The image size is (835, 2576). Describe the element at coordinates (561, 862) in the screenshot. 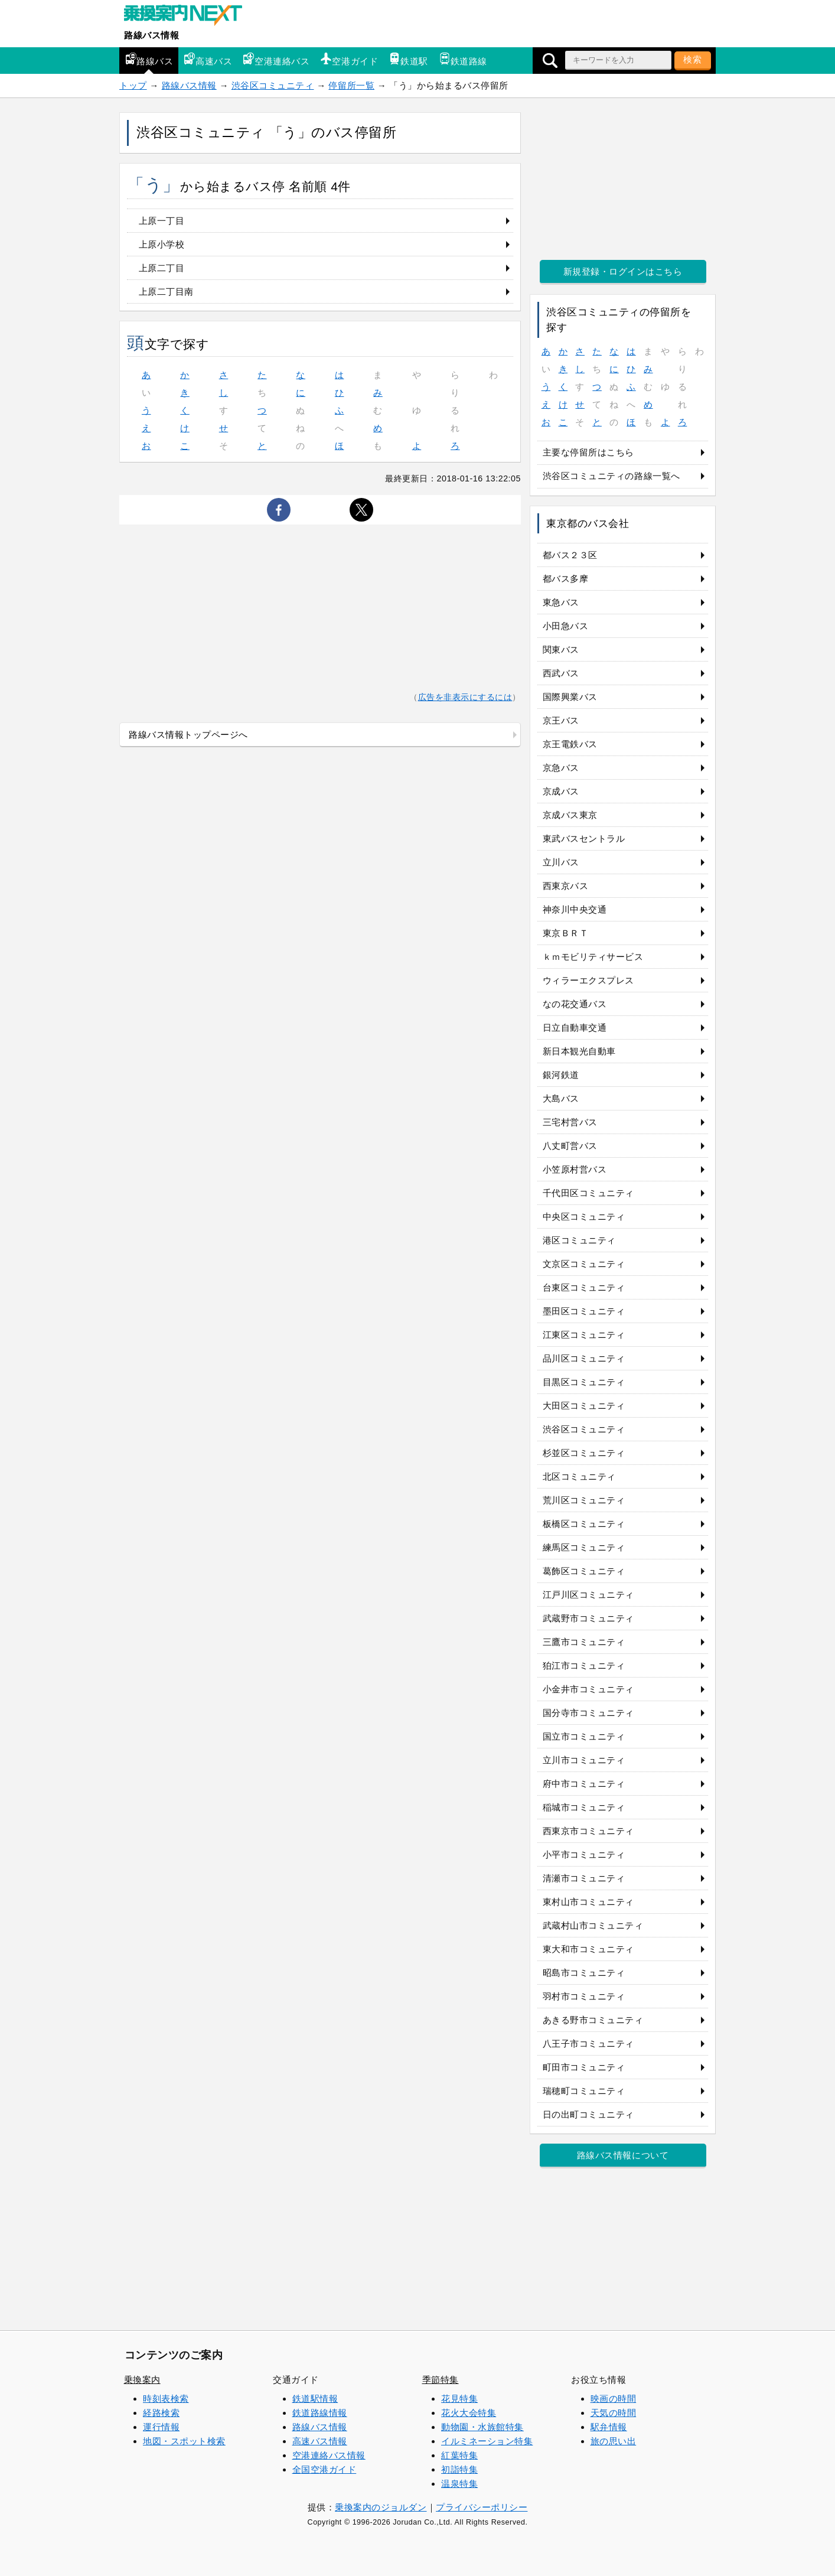

I see `立川バス` at that location.